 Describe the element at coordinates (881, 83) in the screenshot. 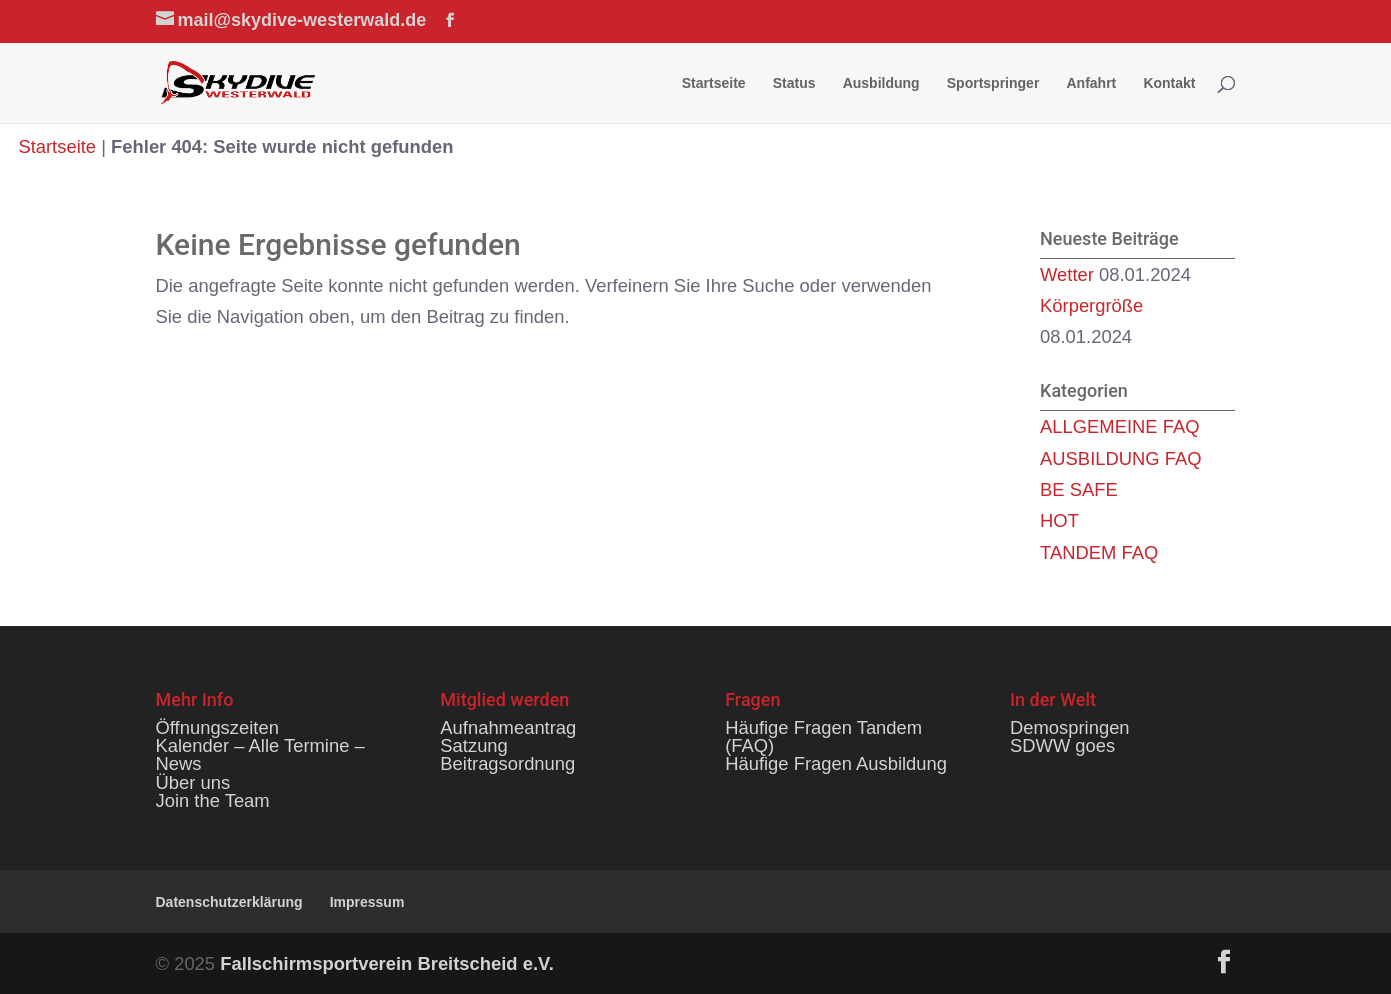

I see `Ausbildung` at that location.